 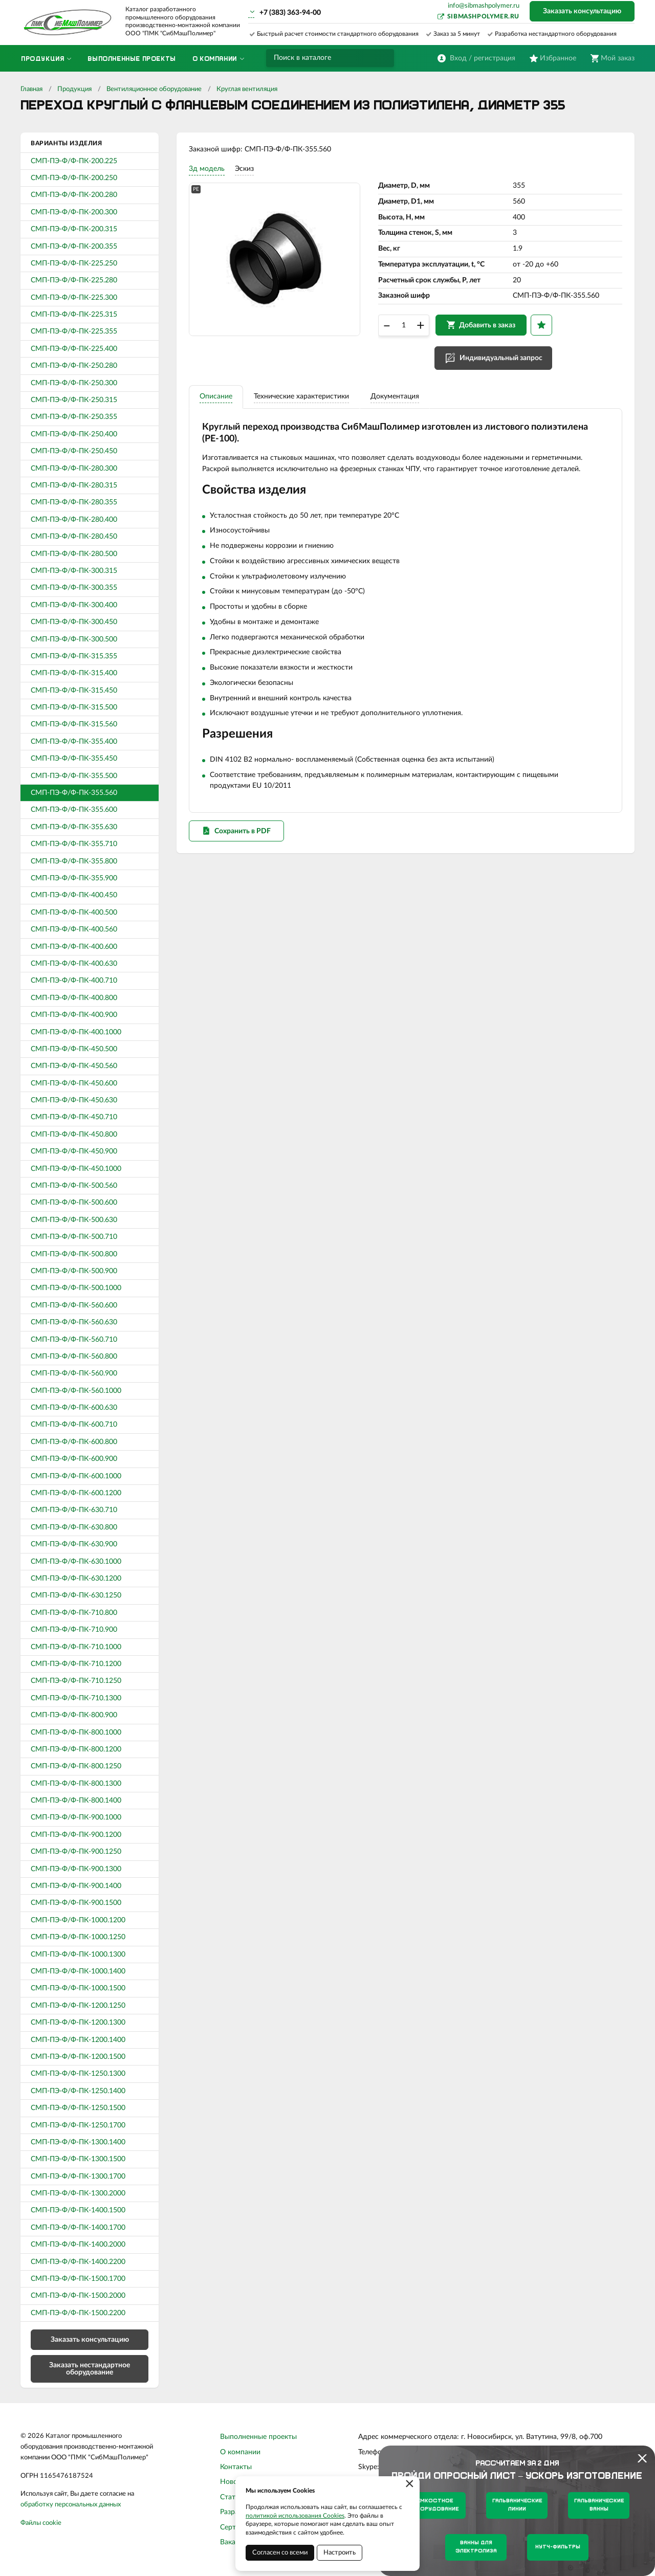 I want to click on info@sibmashpolymer.ru, so click(x=483, y=6).